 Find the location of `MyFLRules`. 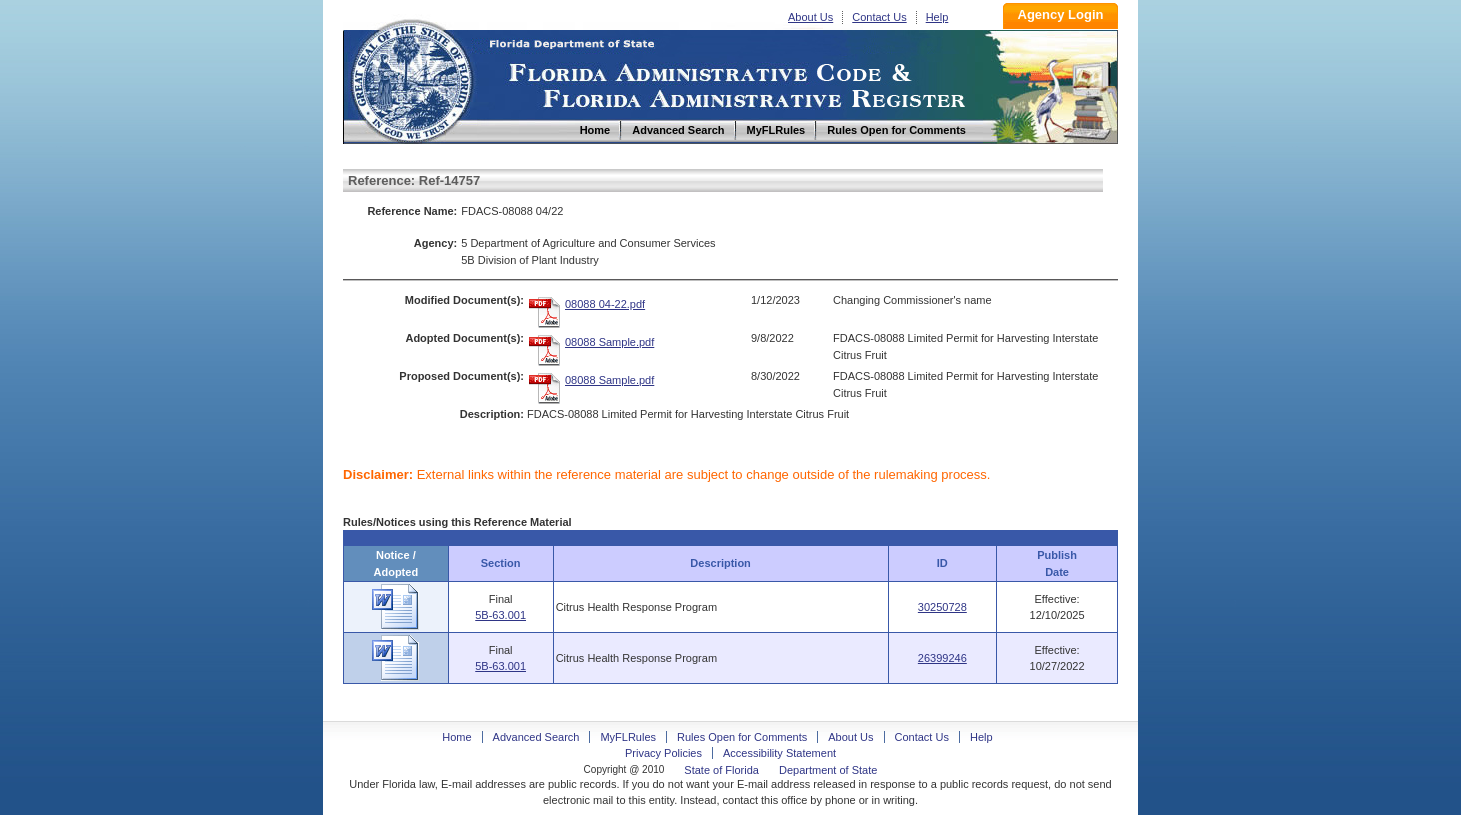

MyFLRules is located at coordinates (628, 737).